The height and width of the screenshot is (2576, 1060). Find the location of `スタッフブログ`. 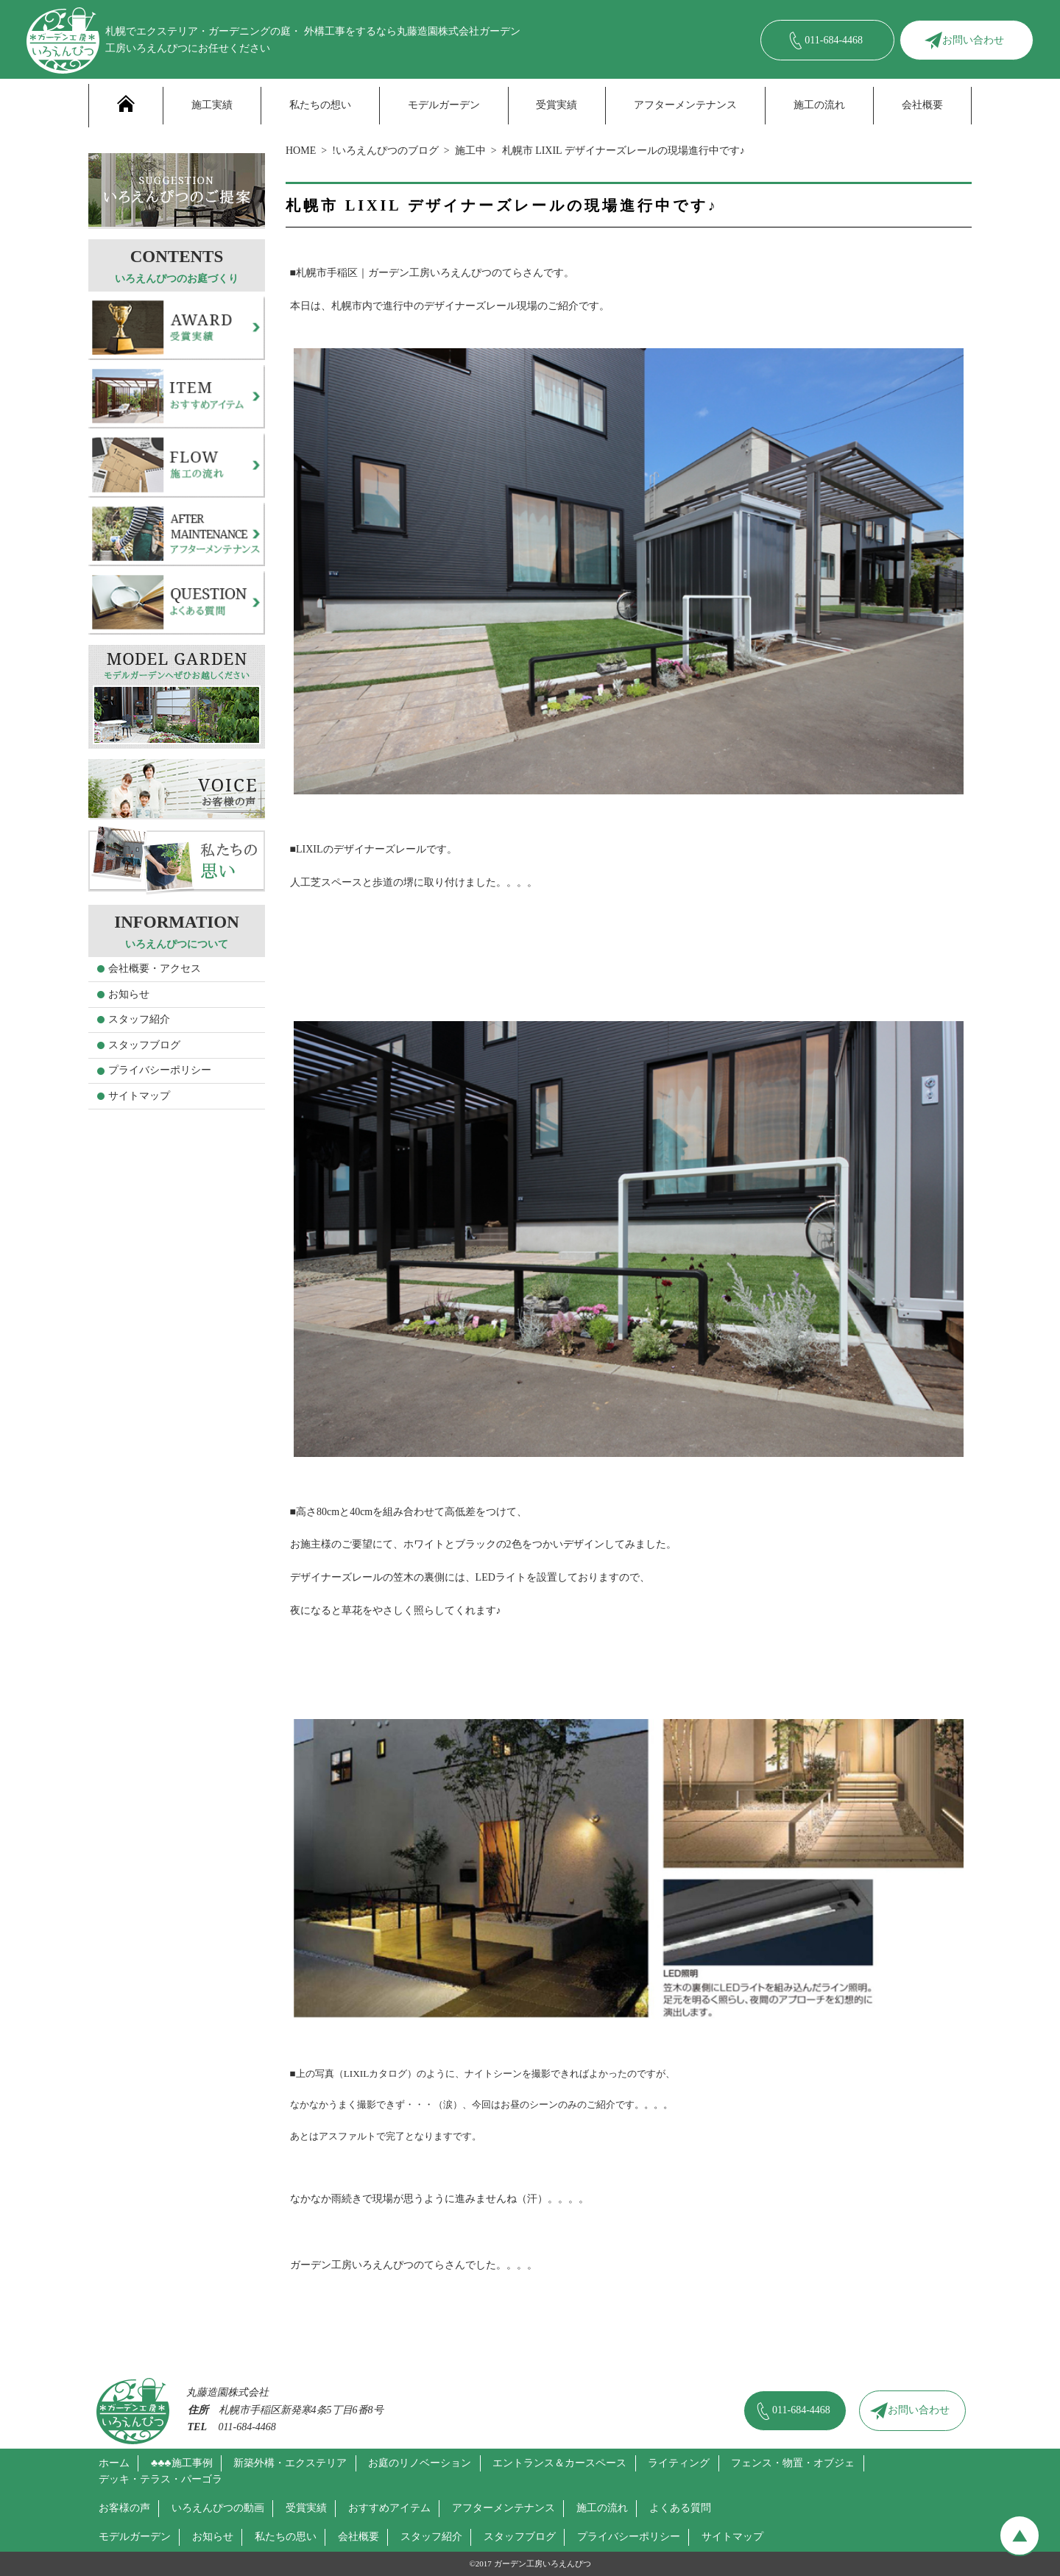

スタッフブログ is located at coordinates (144, 1045).